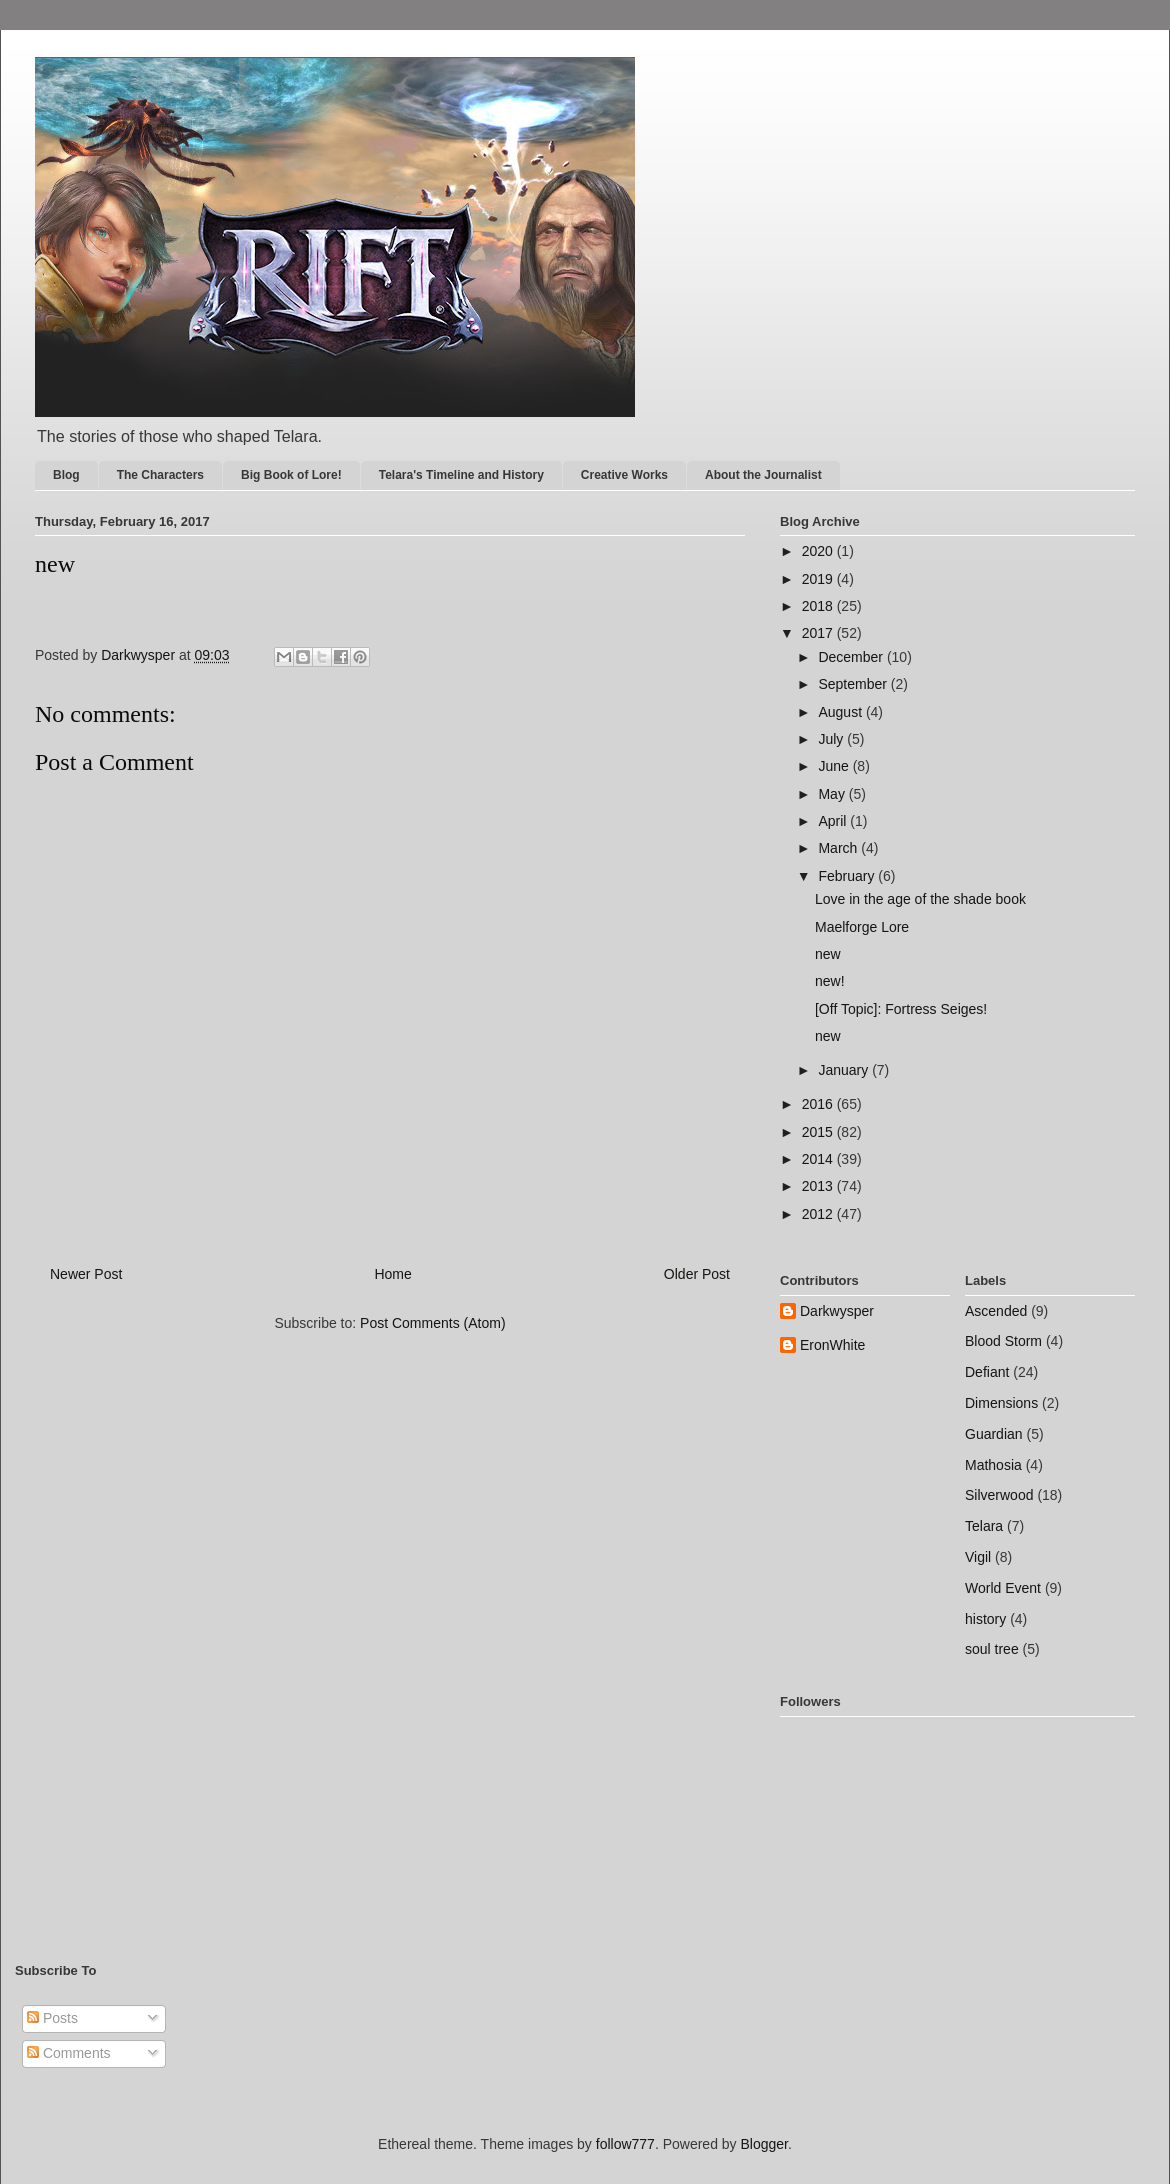 The width and height of the screenshot is (1170, 2184). What do you see at coordinates (920, 899) in the screenshot?
I see `Love in the age of the shade book` at bounding box center [920, 899].